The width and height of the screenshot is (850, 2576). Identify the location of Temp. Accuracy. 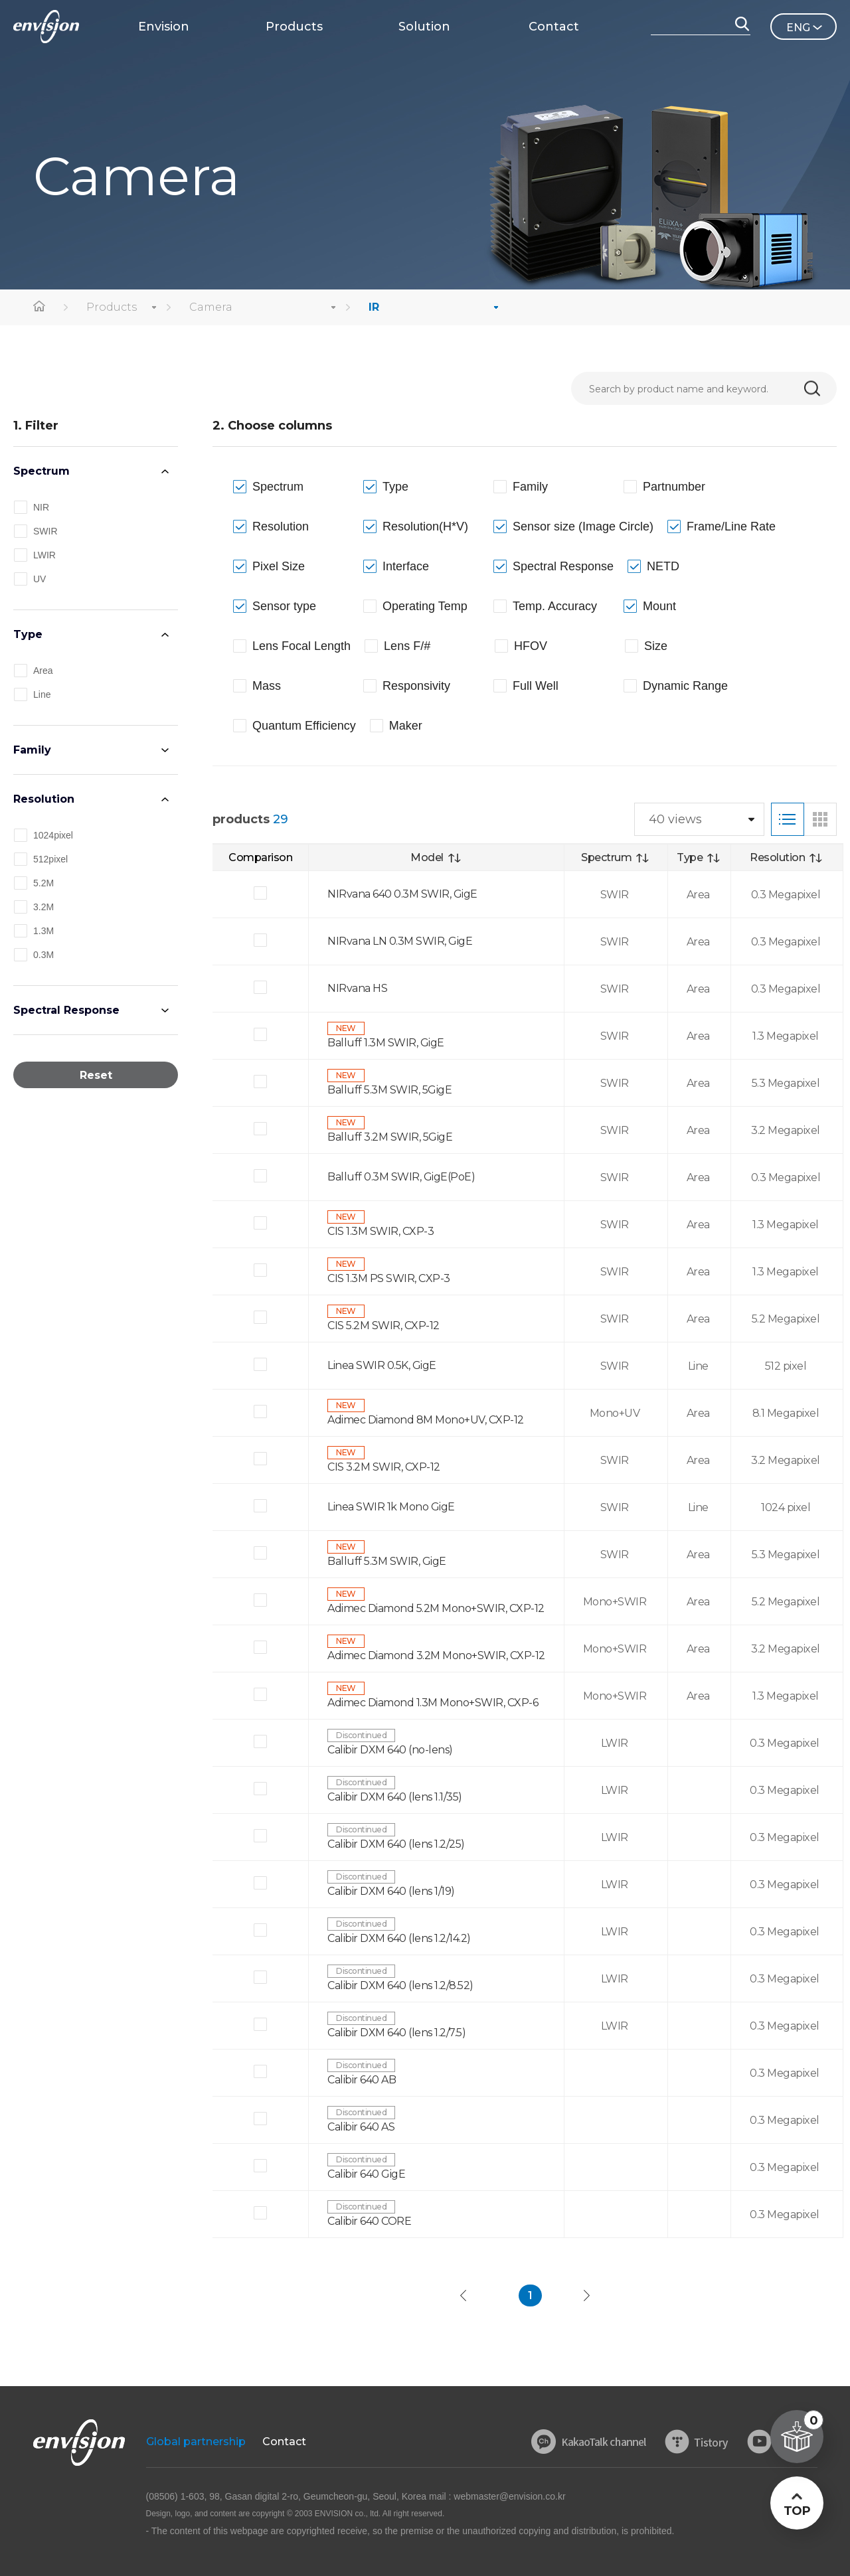
(555, 606).